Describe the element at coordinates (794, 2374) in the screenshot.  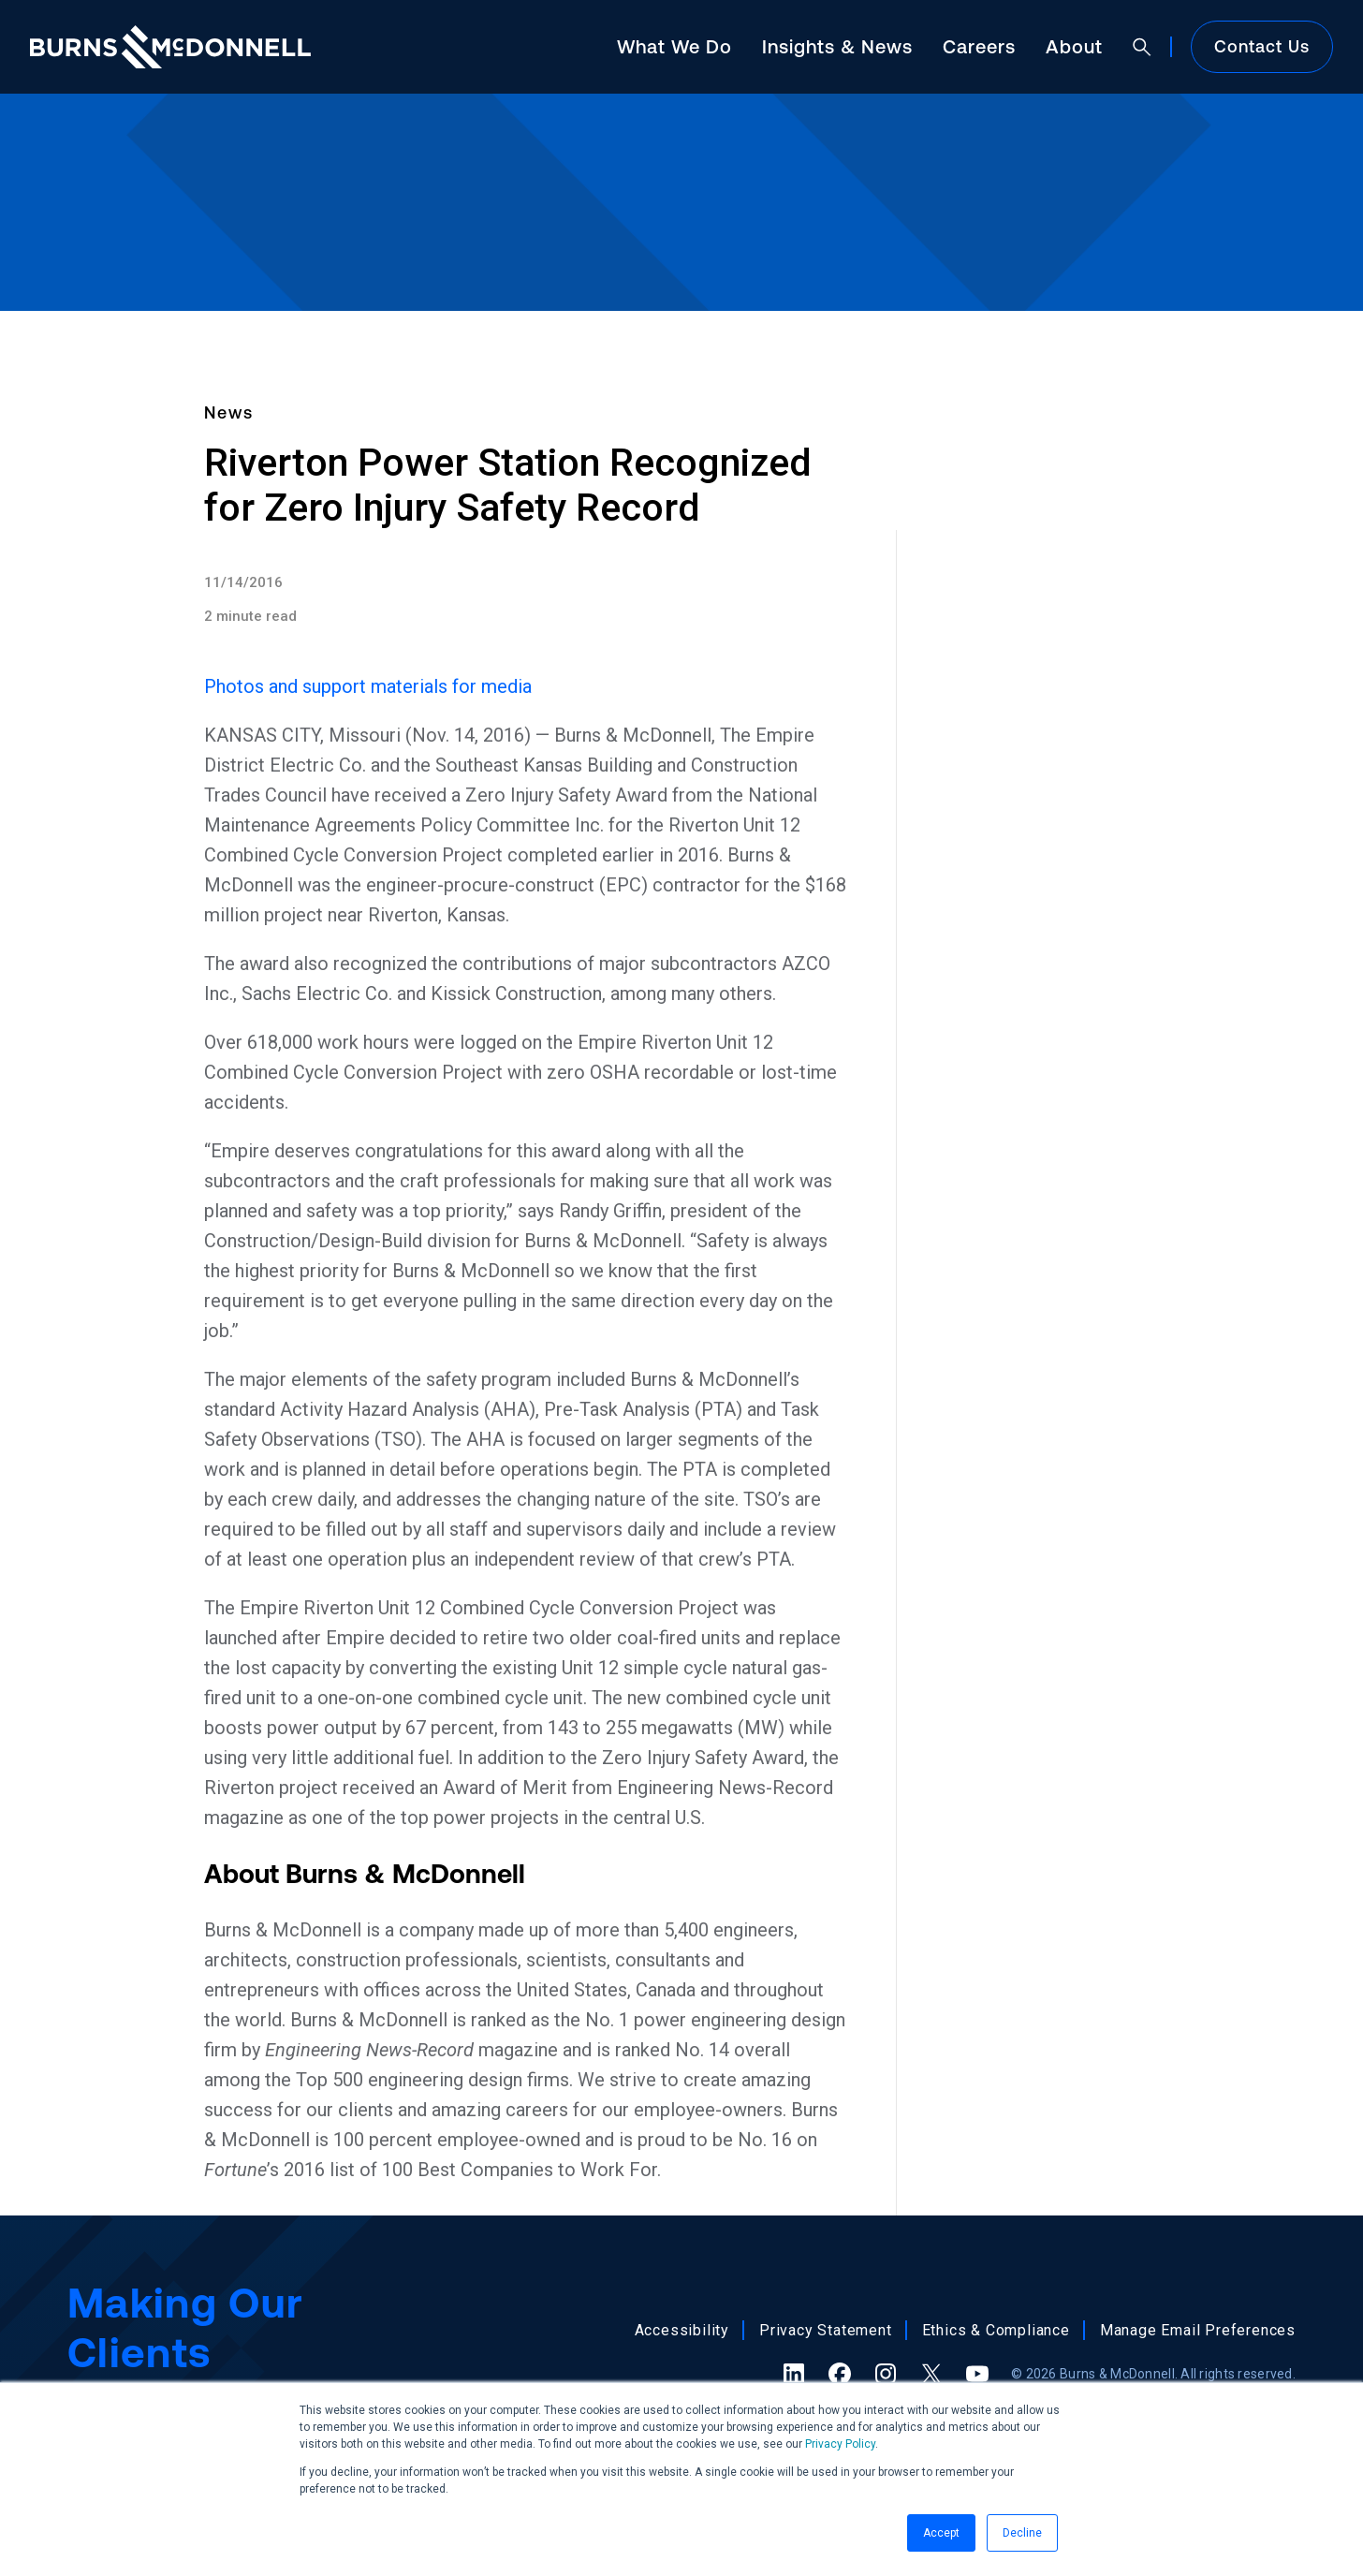
I see `[LinkedIn (opens in a new tab)]` at that location.